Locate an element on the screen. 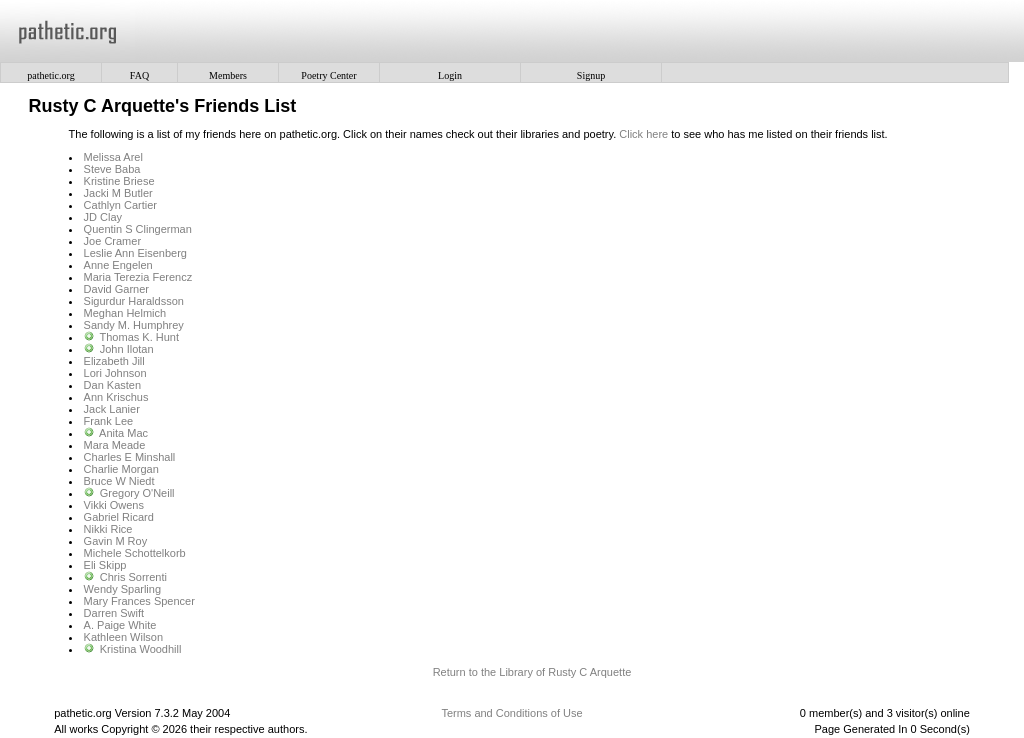 The width and height of the screenshot is (1024, 738). Chris Sorrenti is located at coordinates (133, 577).